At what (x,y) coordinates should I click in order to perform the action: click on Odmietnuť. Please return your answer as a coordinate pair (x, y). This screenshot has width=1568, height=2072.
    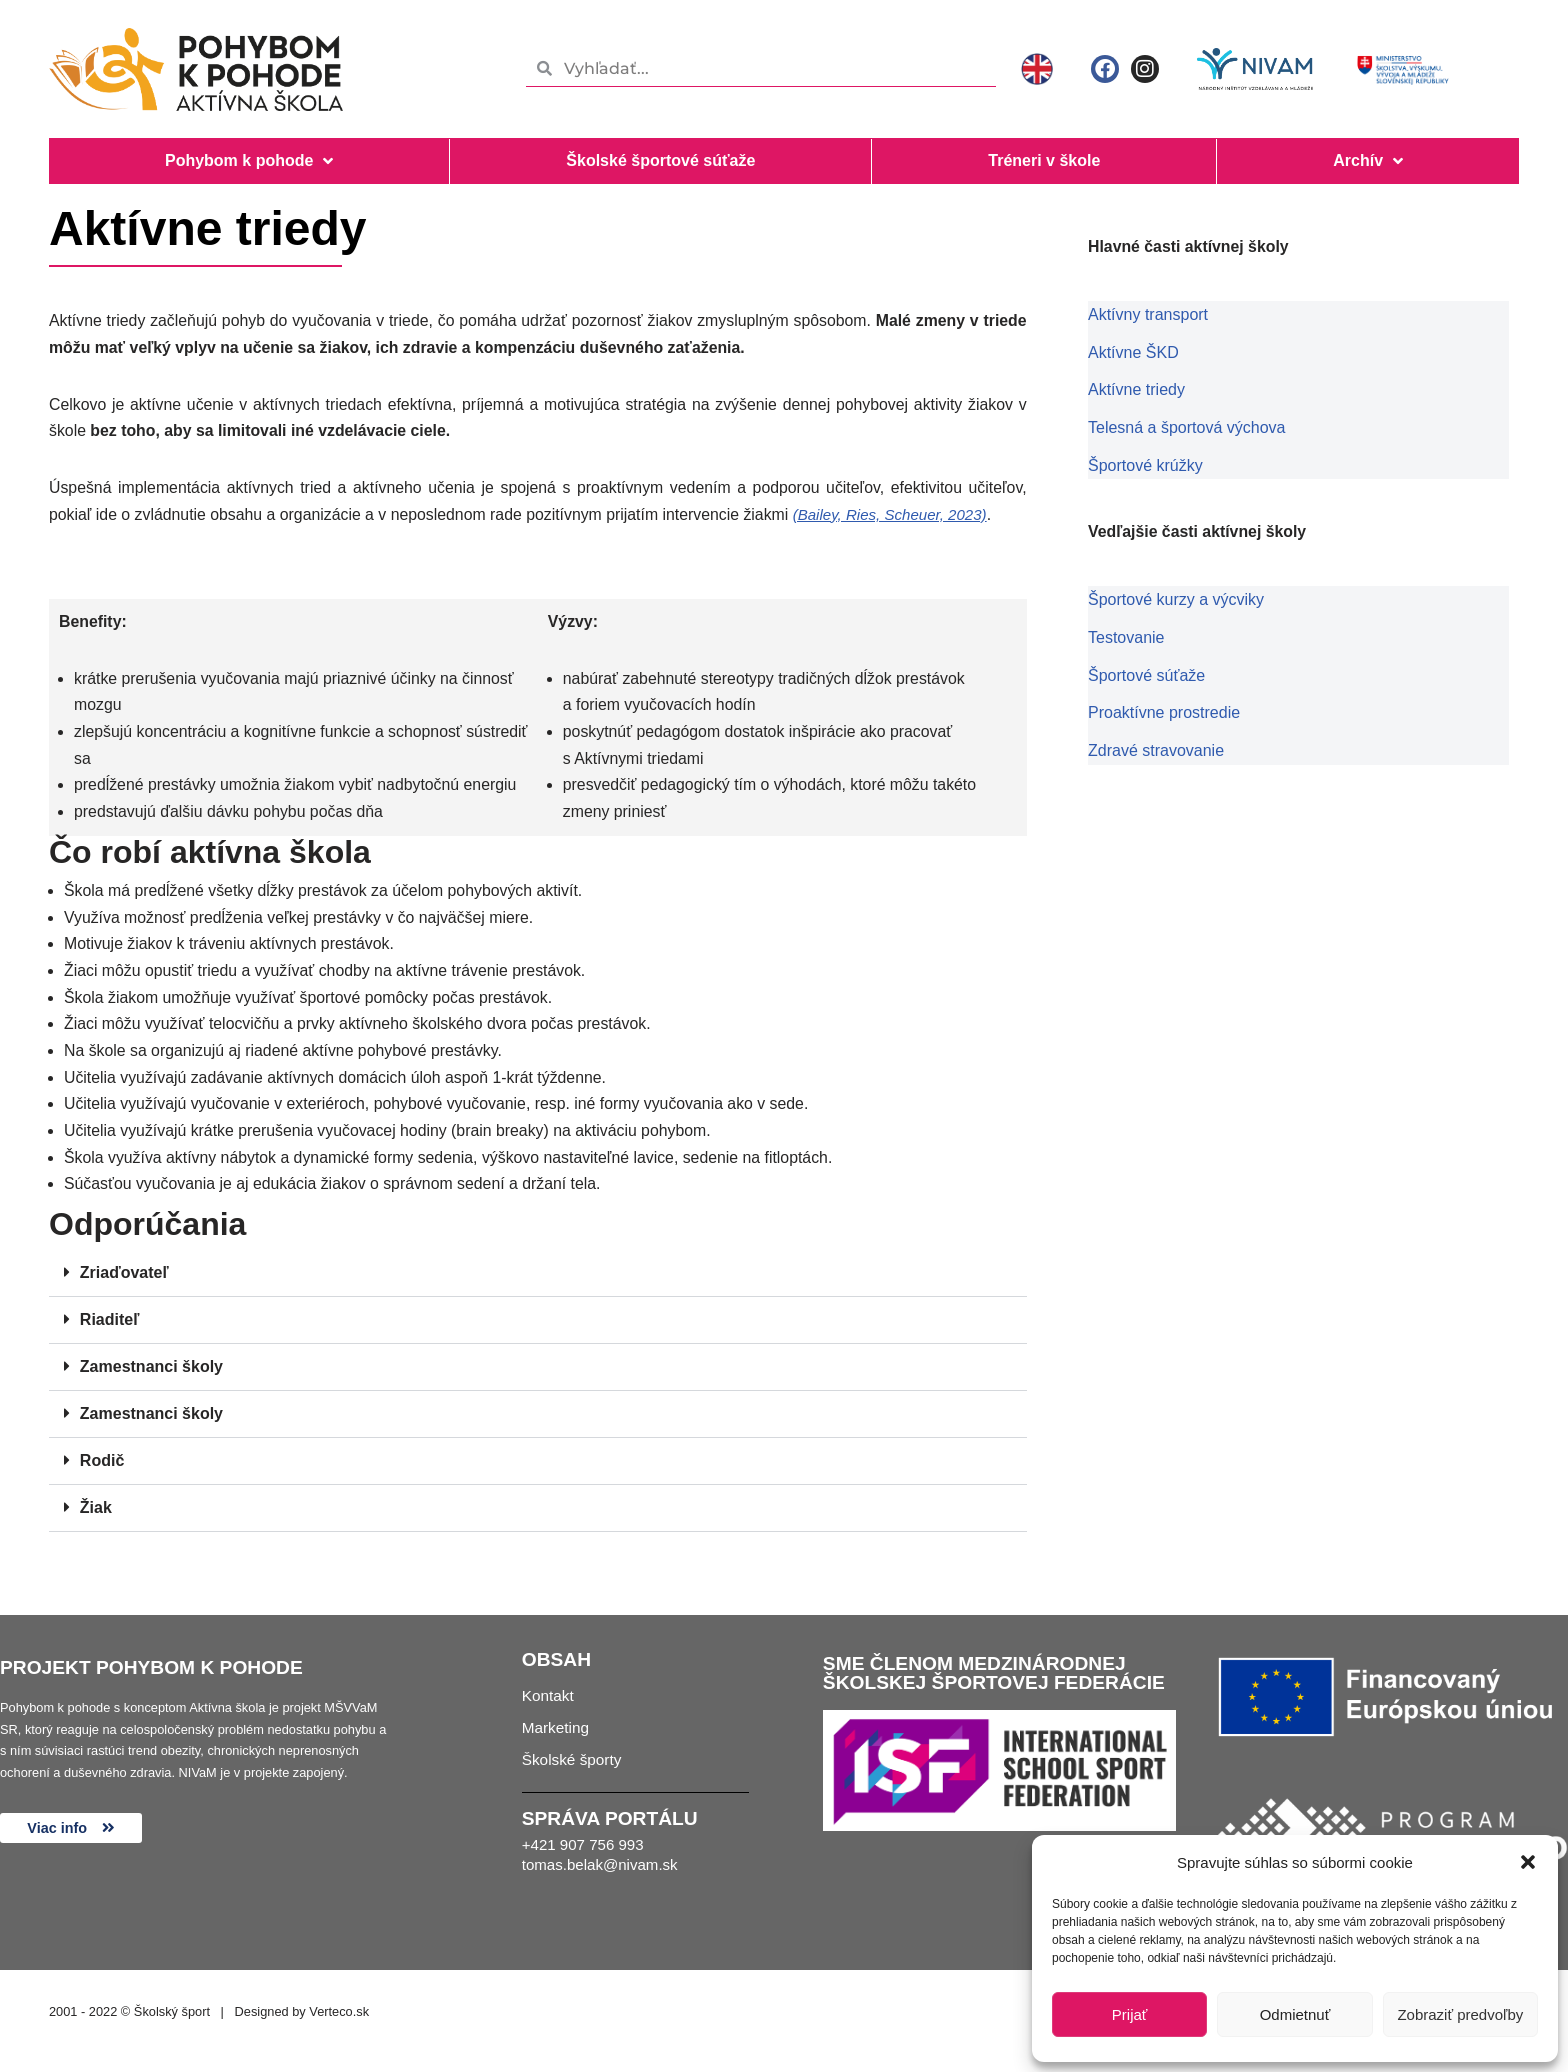
    Looking at the image, I should click on (1295, 2014).